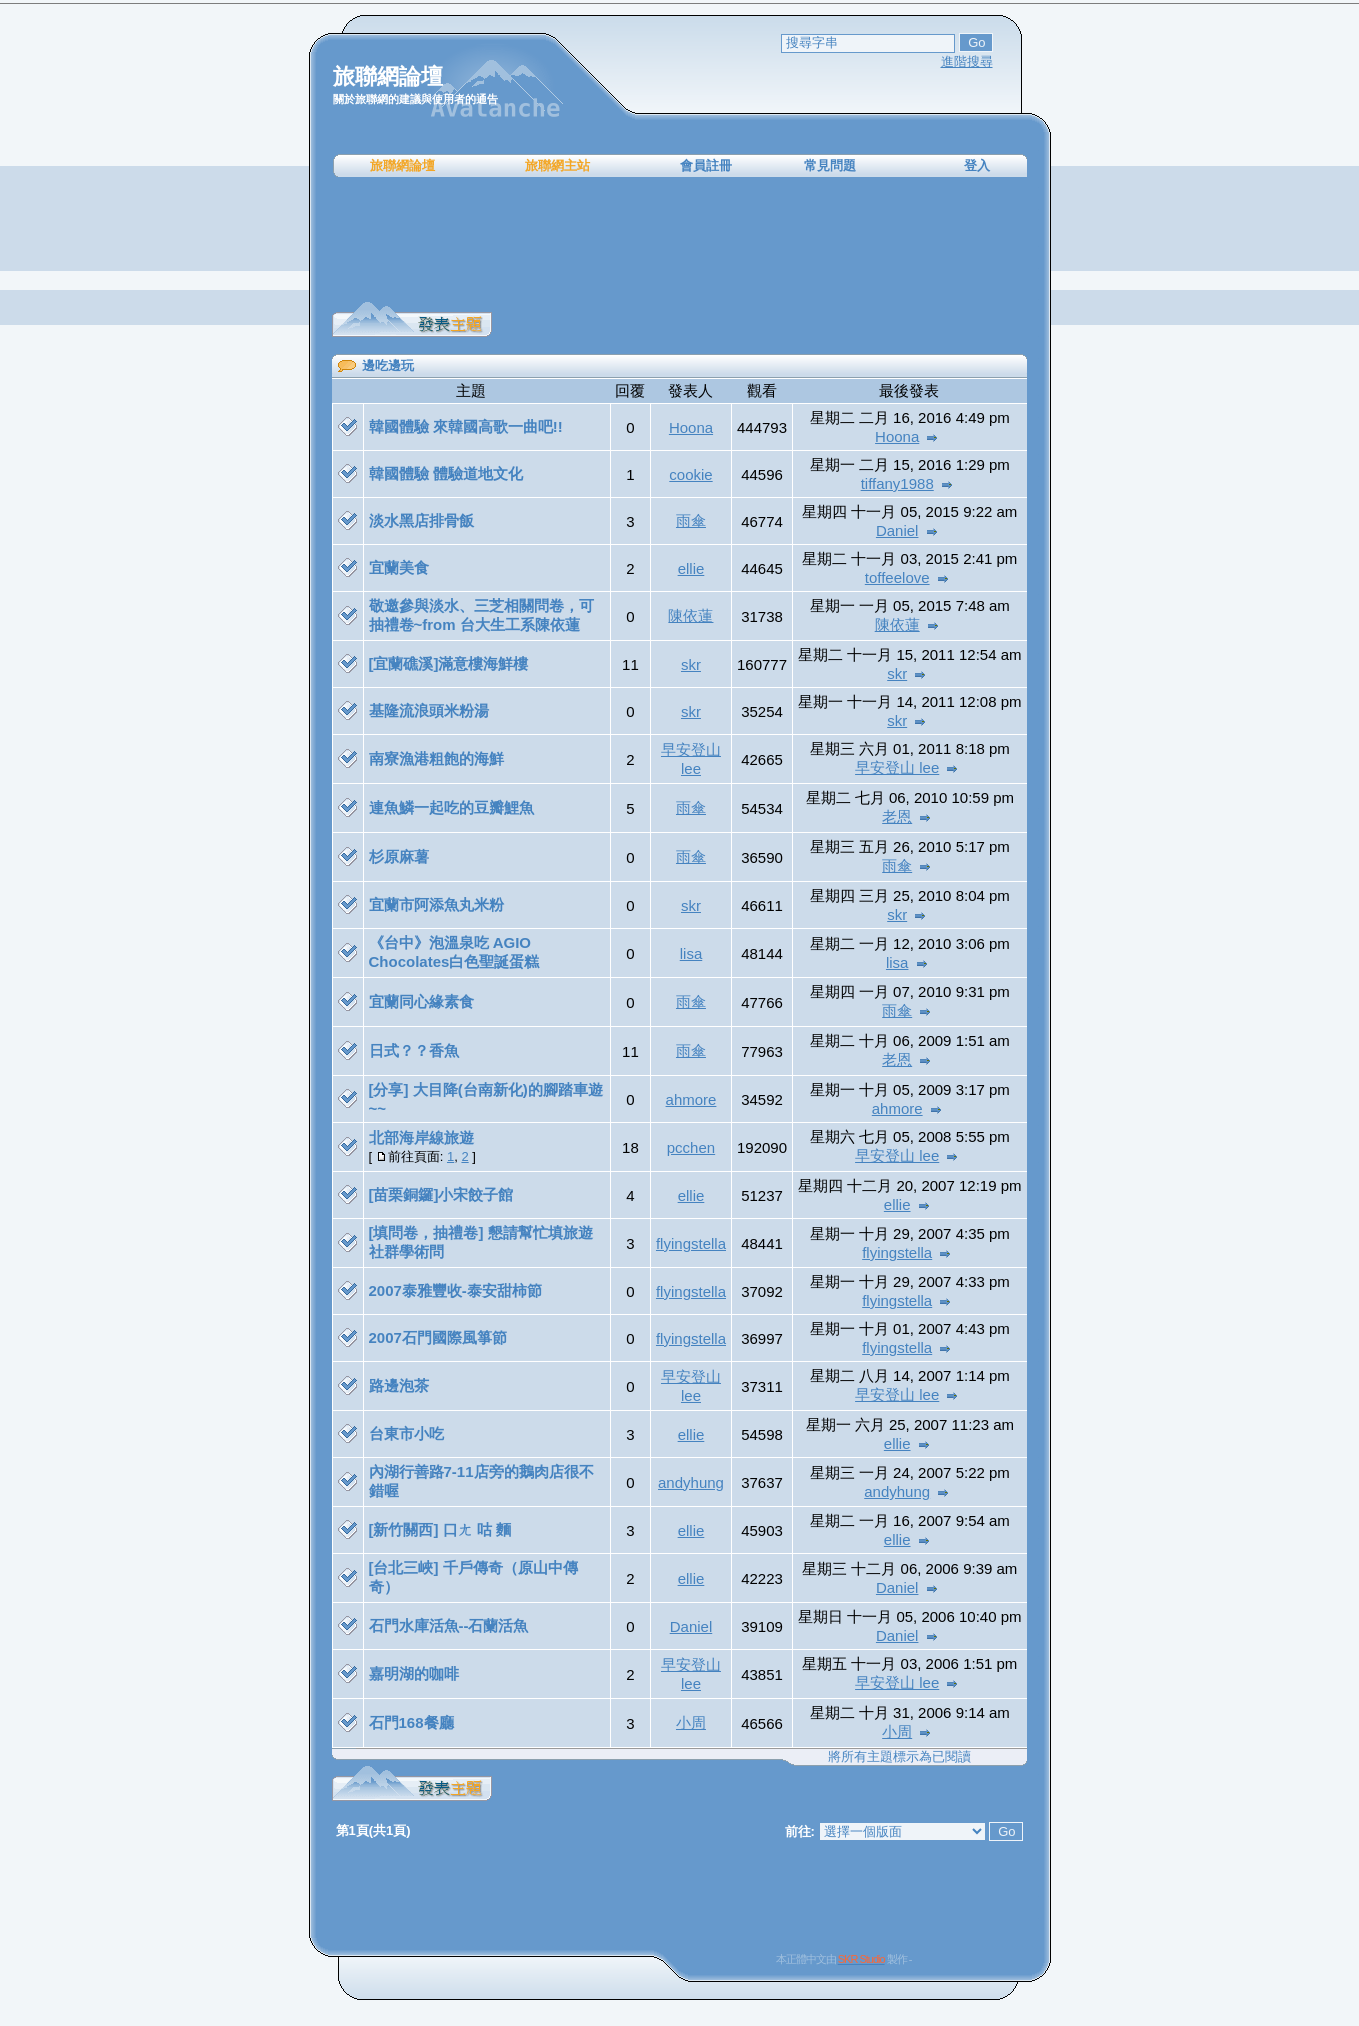 This screenshot has height=2026, width=1359. Describe the element at coordinates (691, 1099) in the screenshot. I see `ahmore` at that location.